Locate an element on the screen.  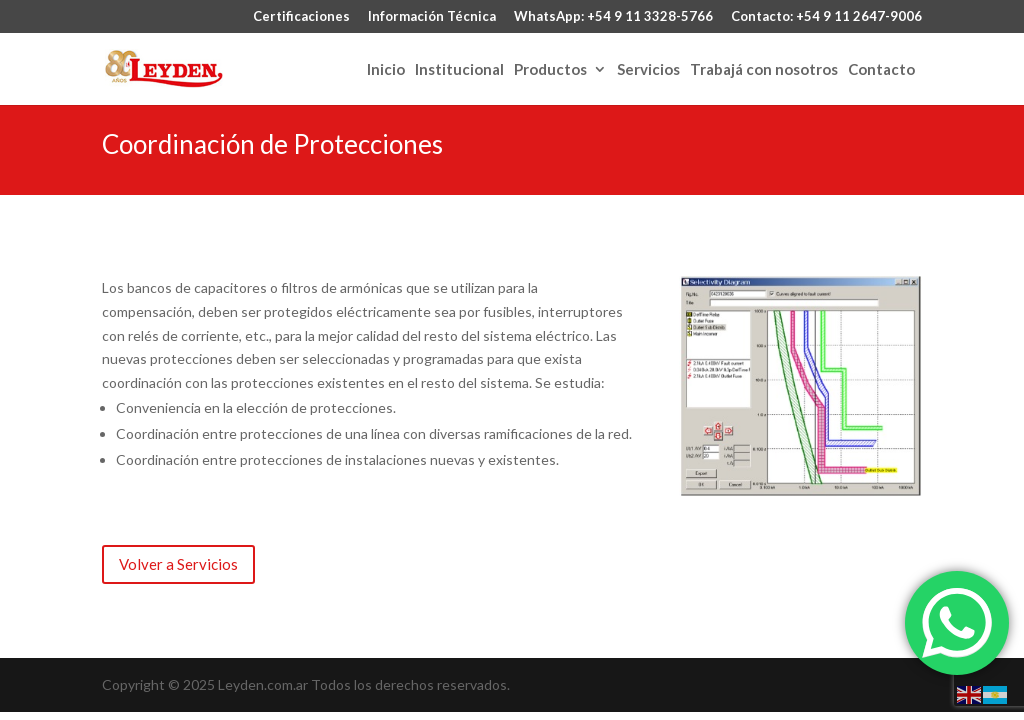
Certificaciones is located at coordinates (301, 17).